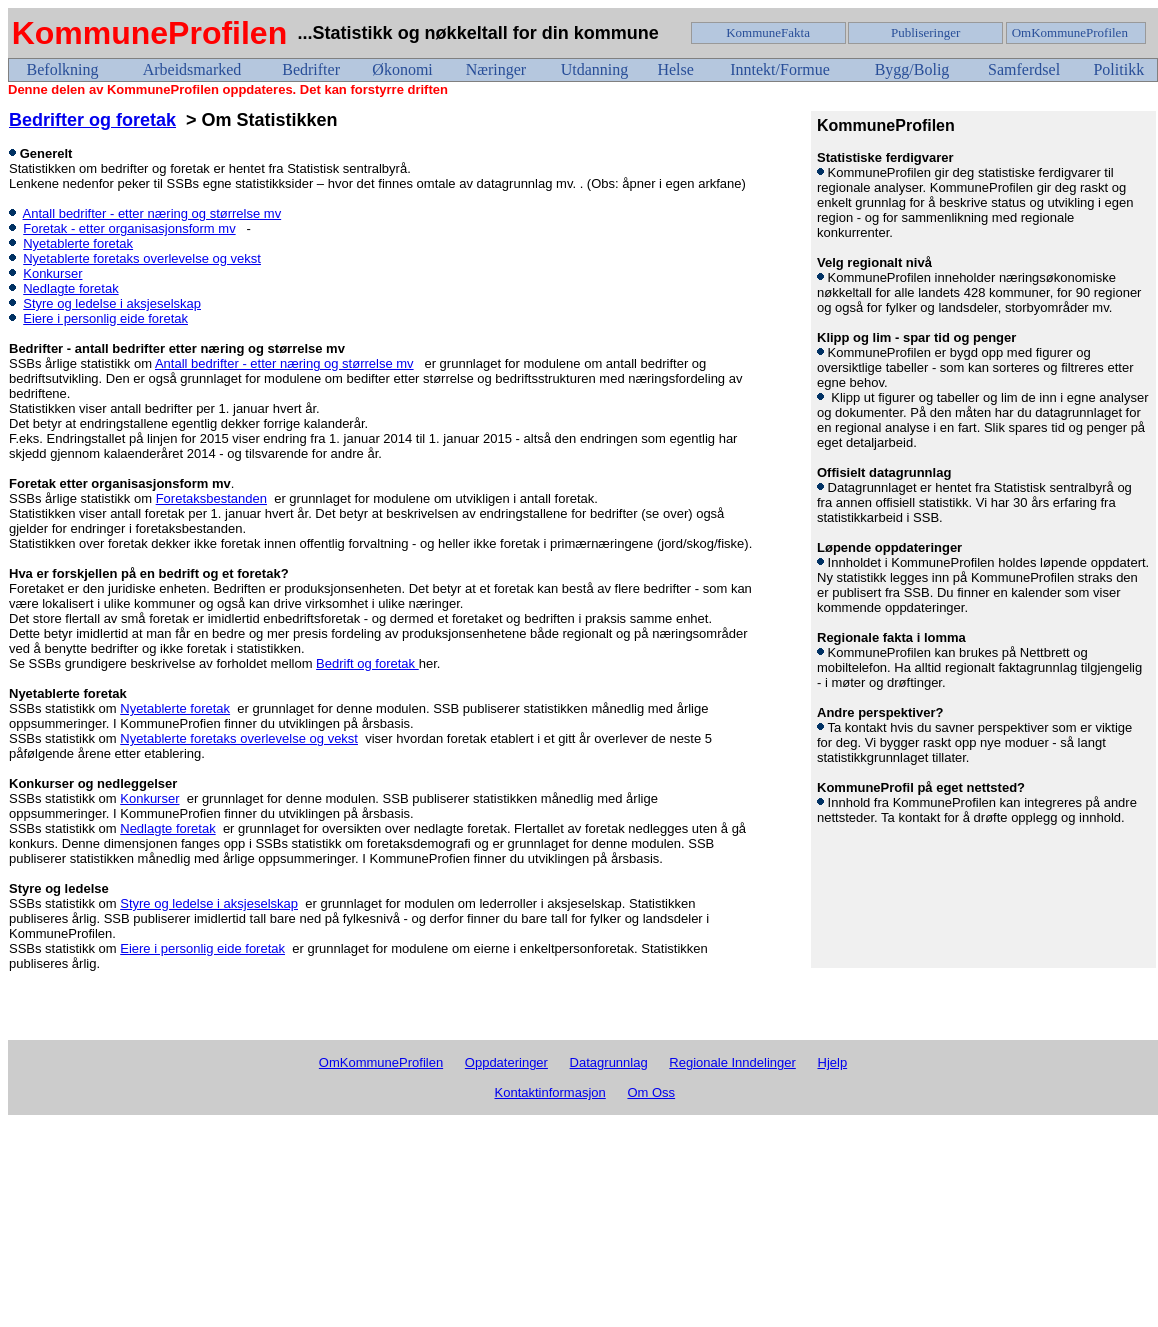 Image resolution: width=1158 pixels, height=1327 pixels. I want to click on Foretaksbestanden, so click(211, 498).